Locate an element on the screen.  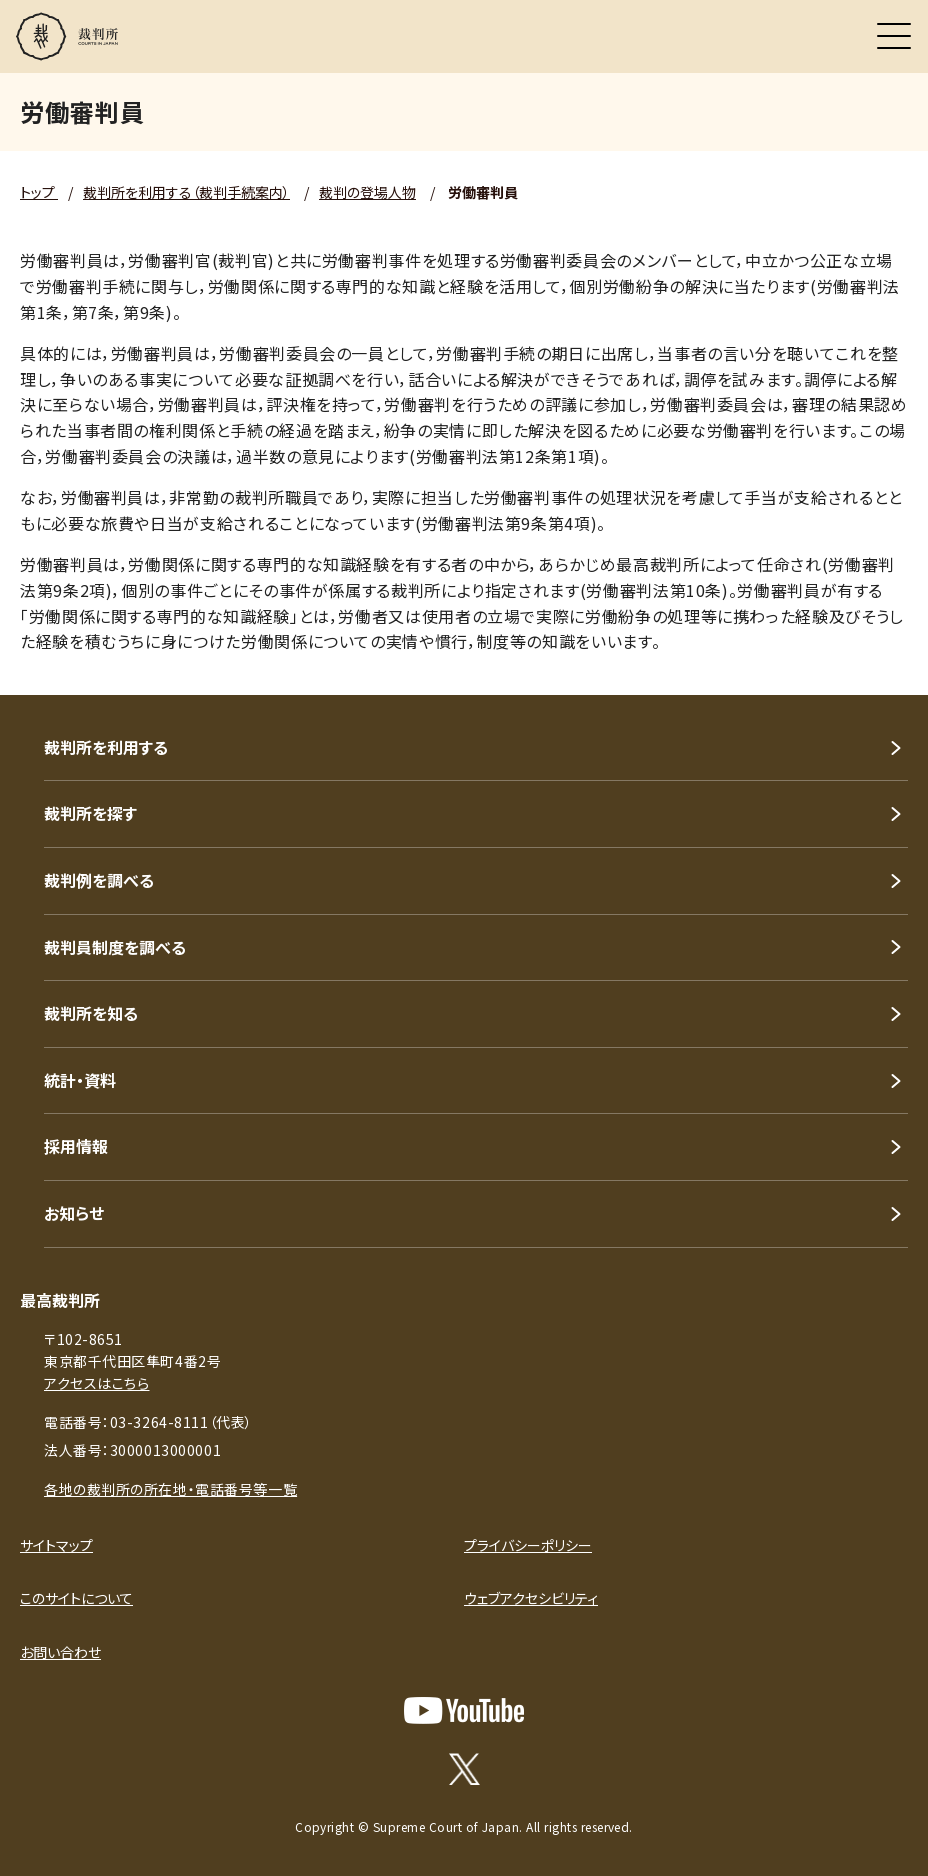
プライバシーポリシー is located at coordinates (528, 1545).